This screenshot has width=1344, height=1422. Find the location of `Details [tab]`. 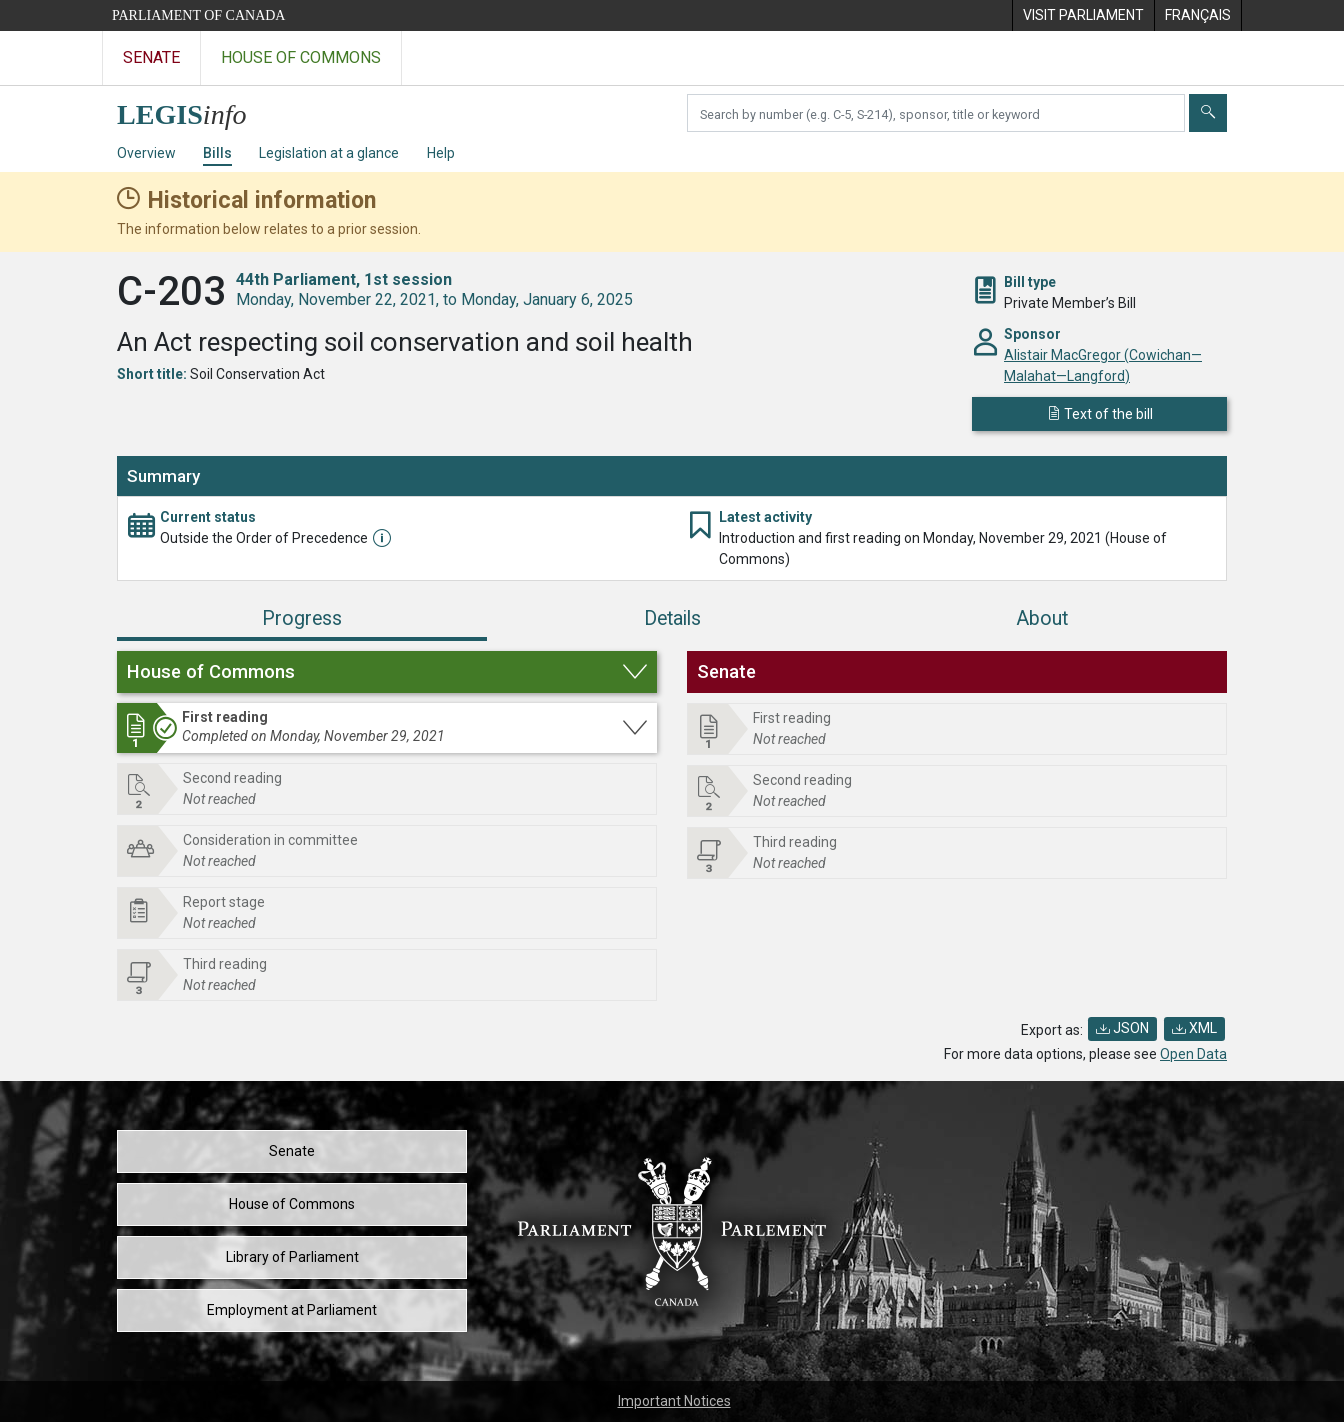

Details [tab] is located at coordinates (672, 618).